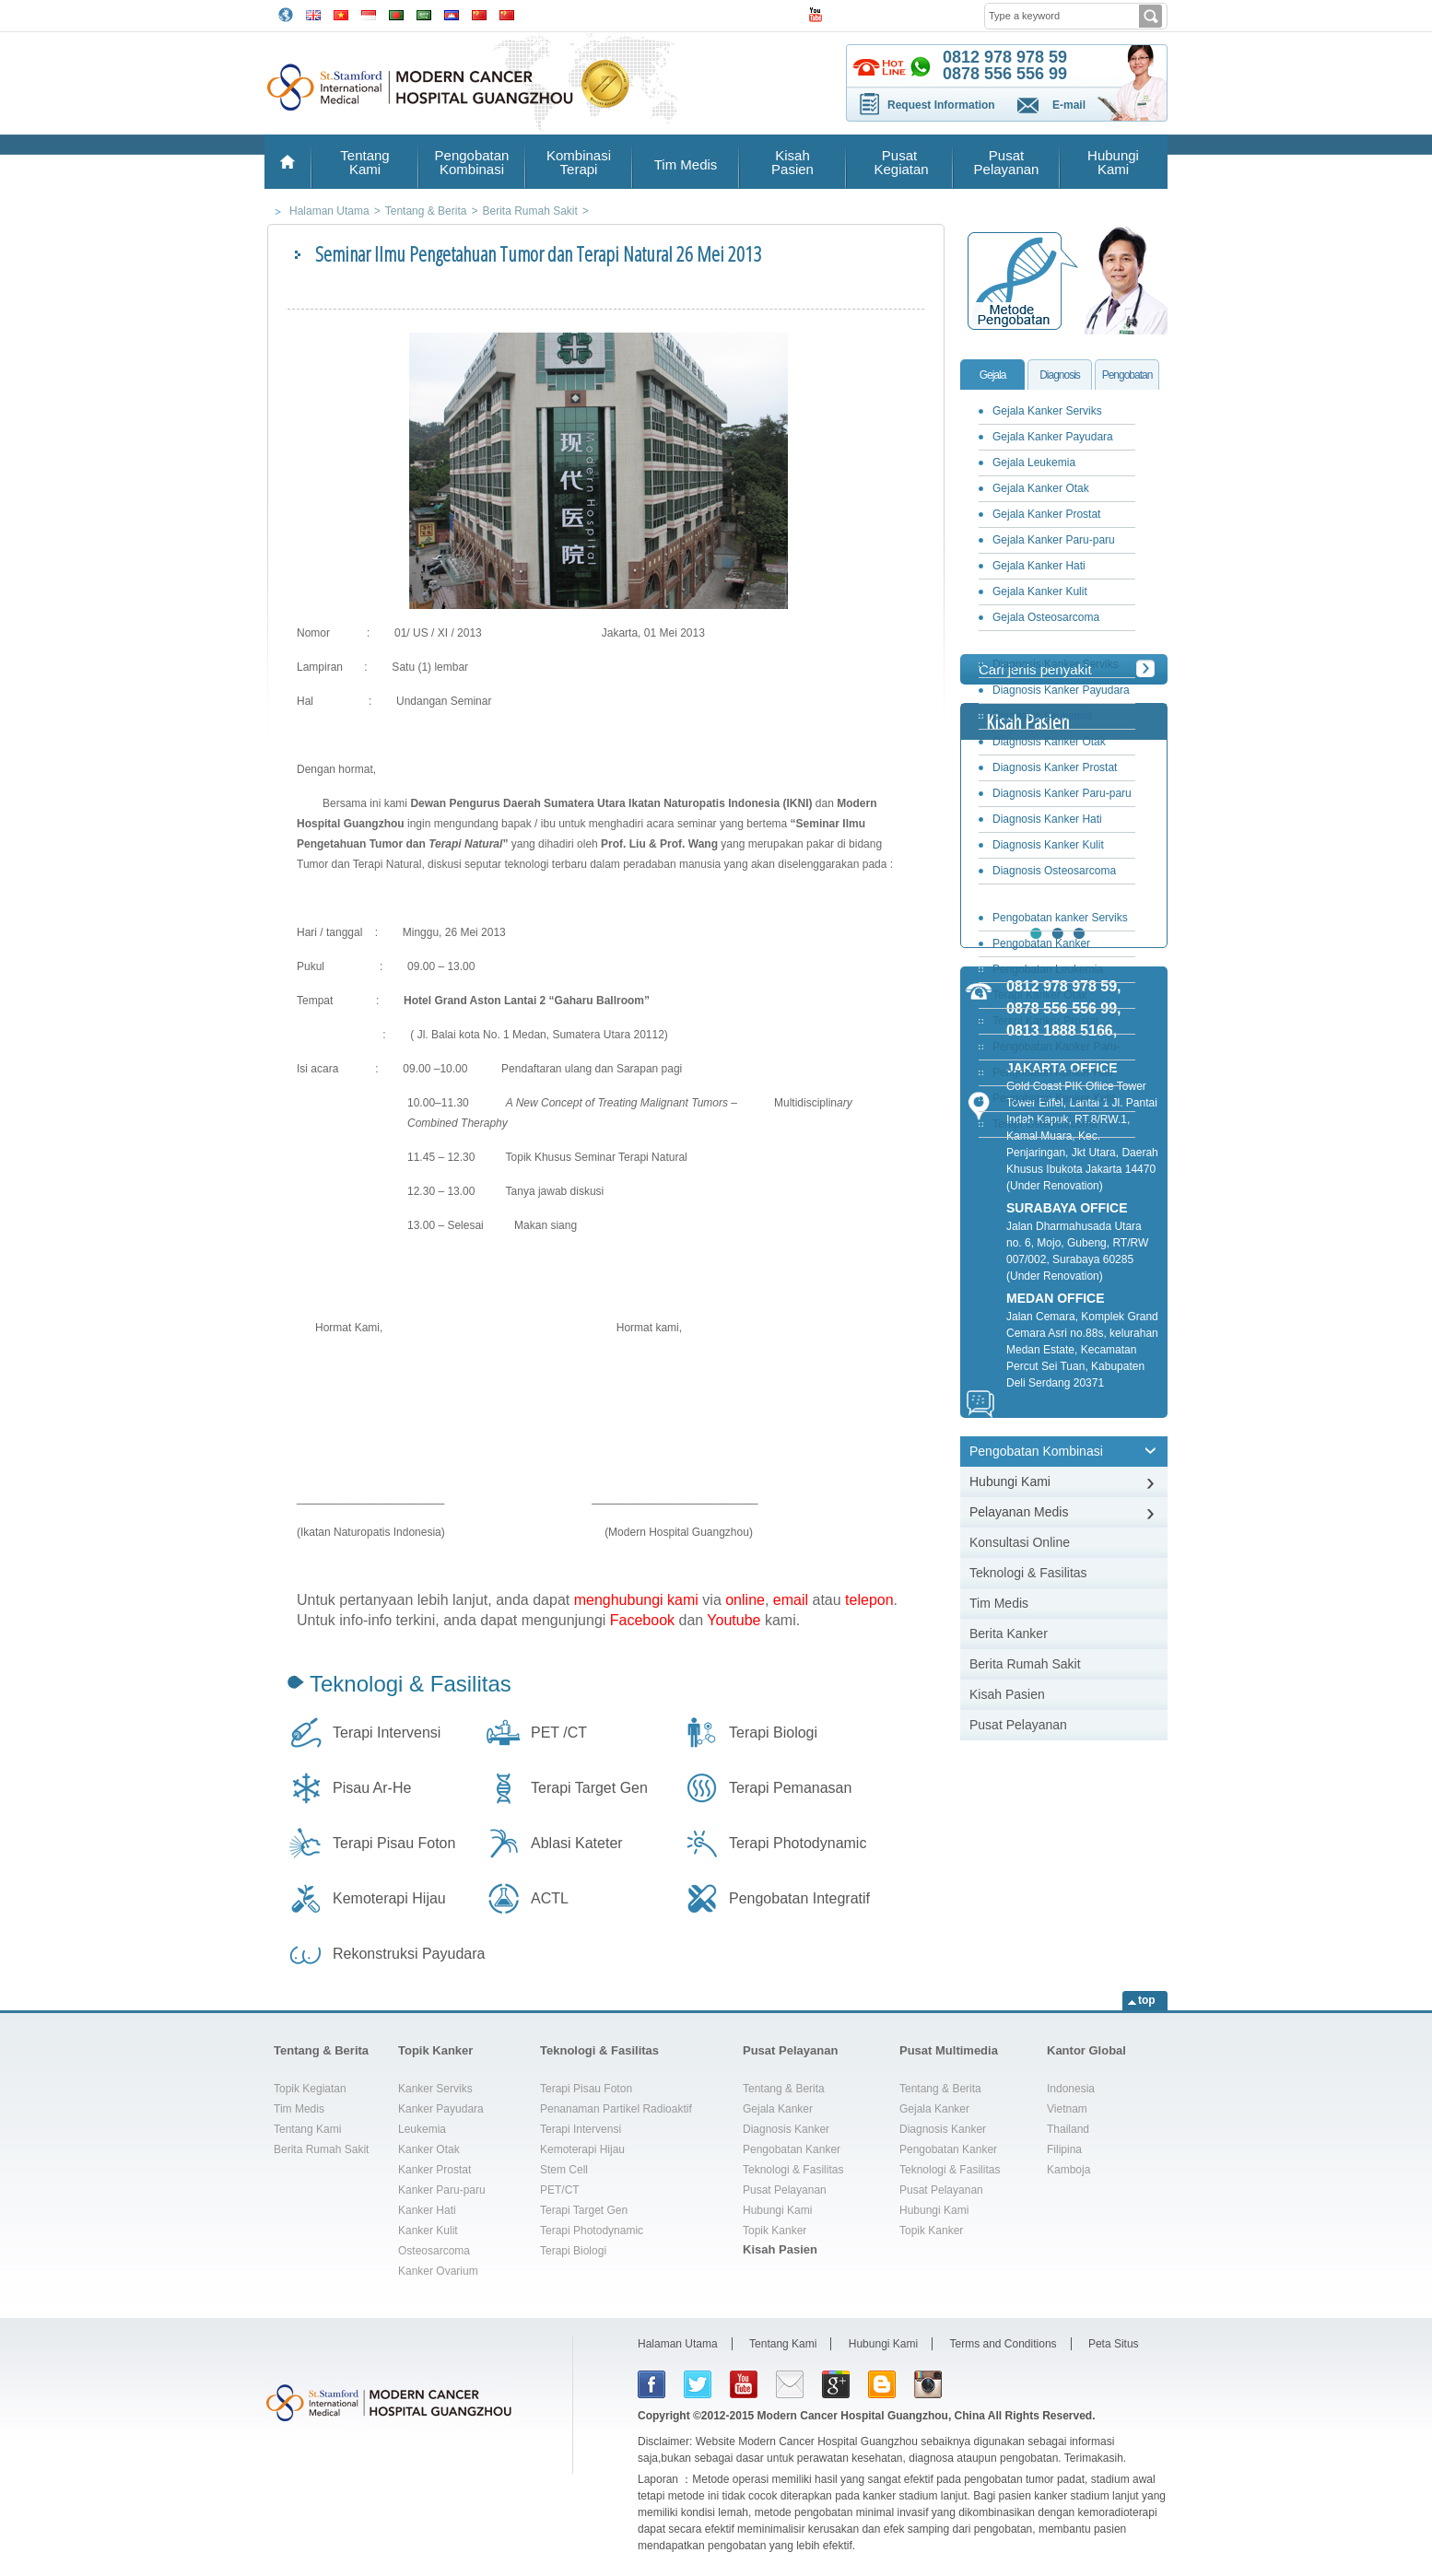  Describe the element at coordinates (1052, 436) in the screenshot. I see `Gejala Kanker Payudara` at that location.